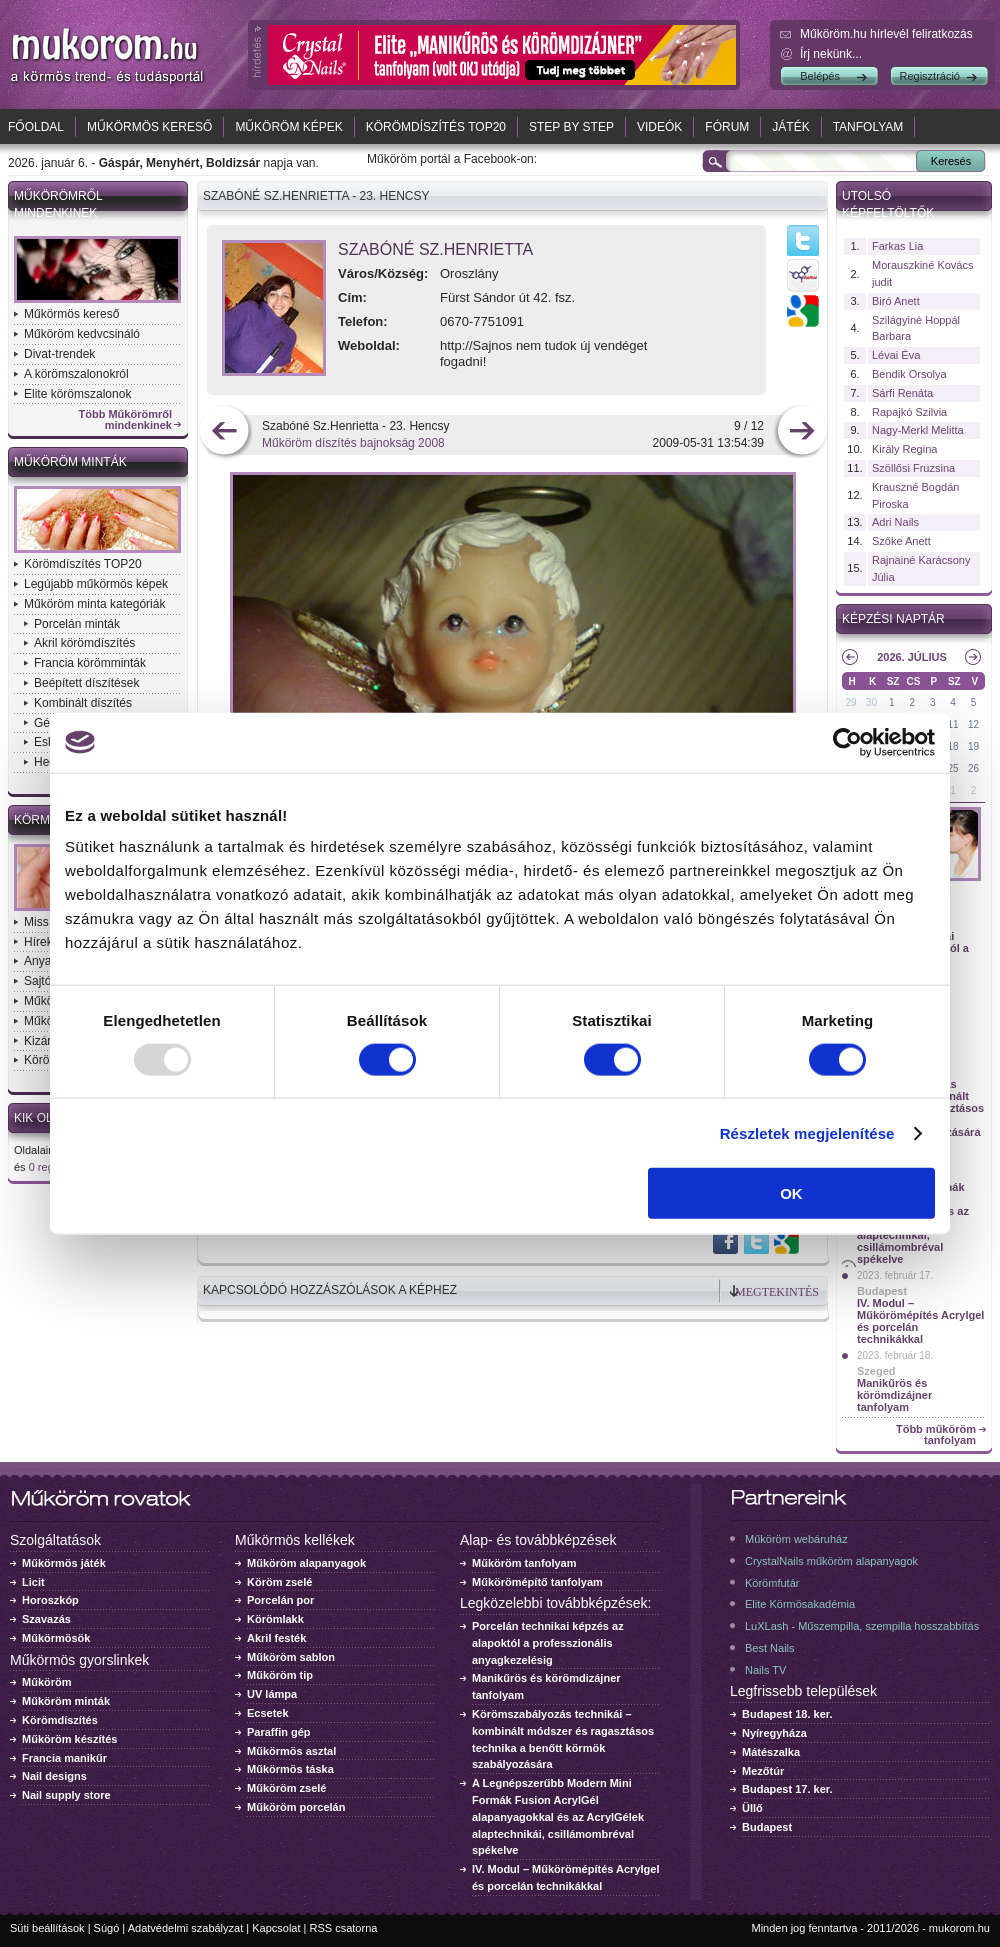  Describe the element at coordinates (86, 683) in the screenshot. I see `Beépített díszítések` at that location.